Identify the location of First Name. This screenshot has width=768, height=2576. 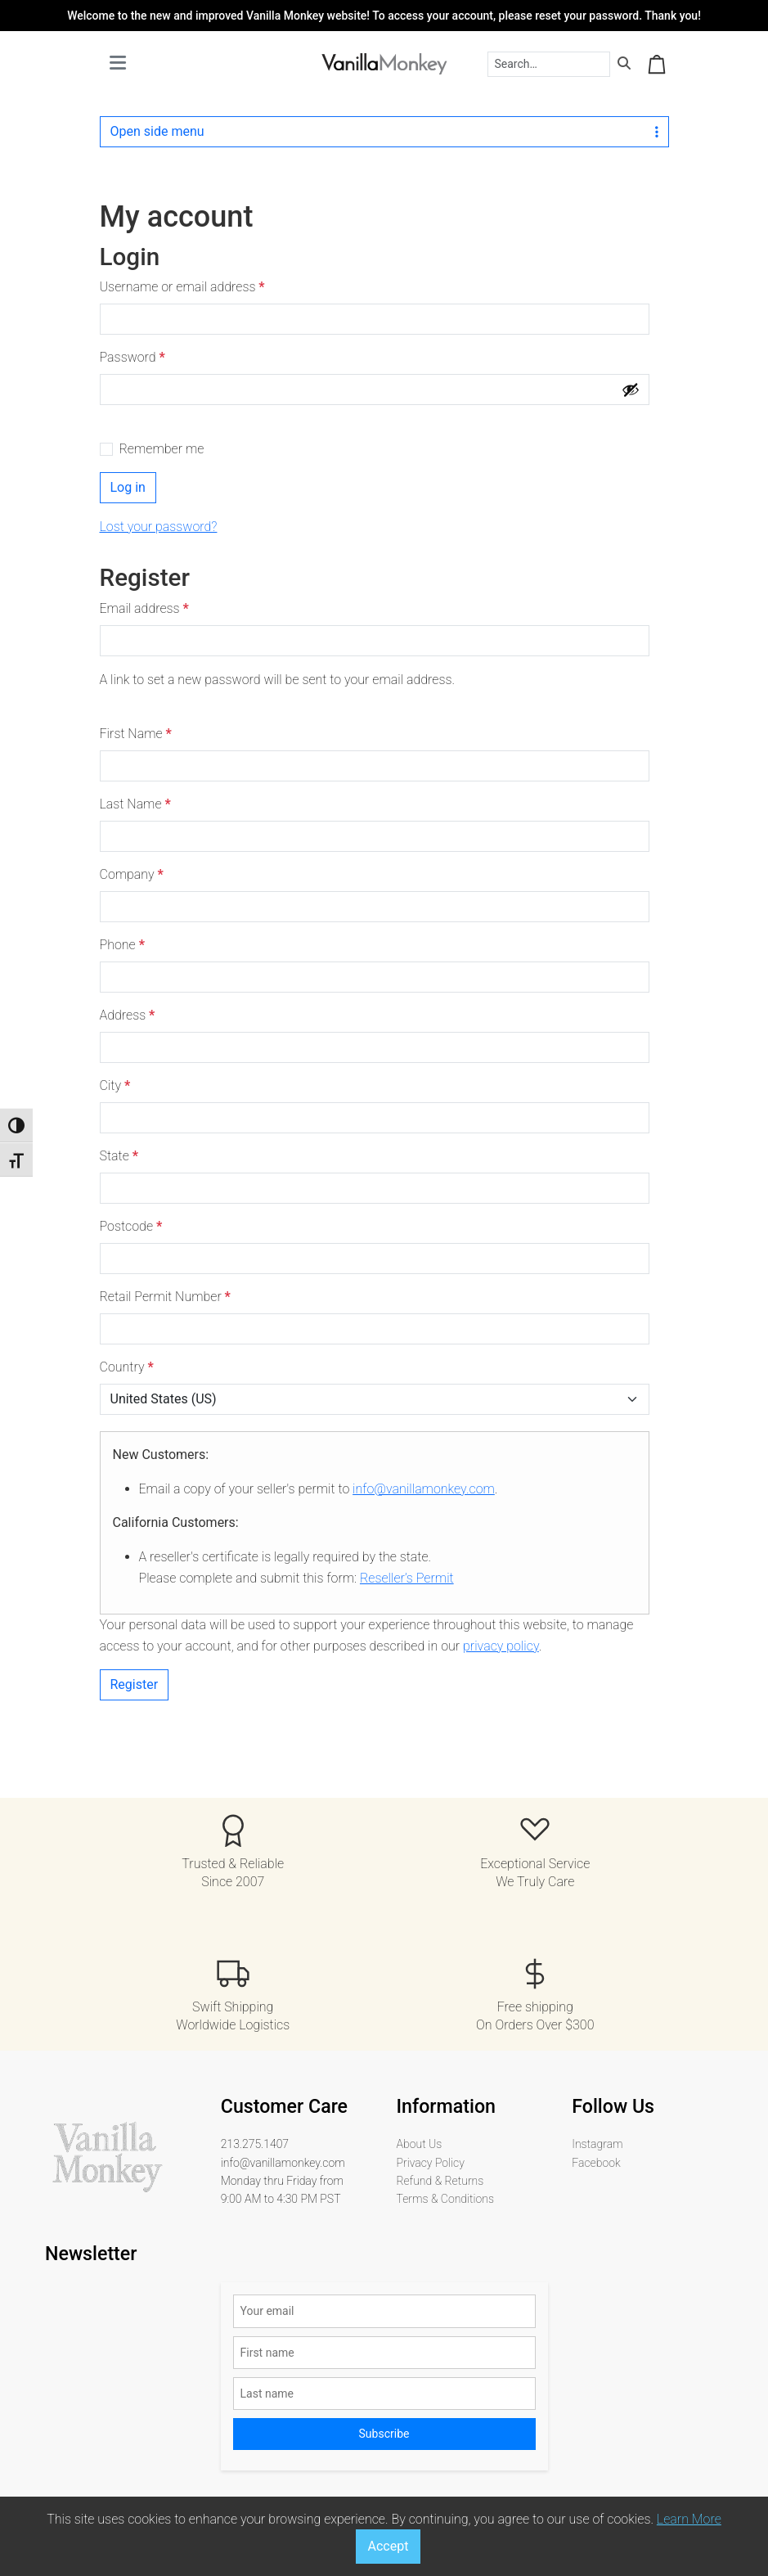
(136, 733).